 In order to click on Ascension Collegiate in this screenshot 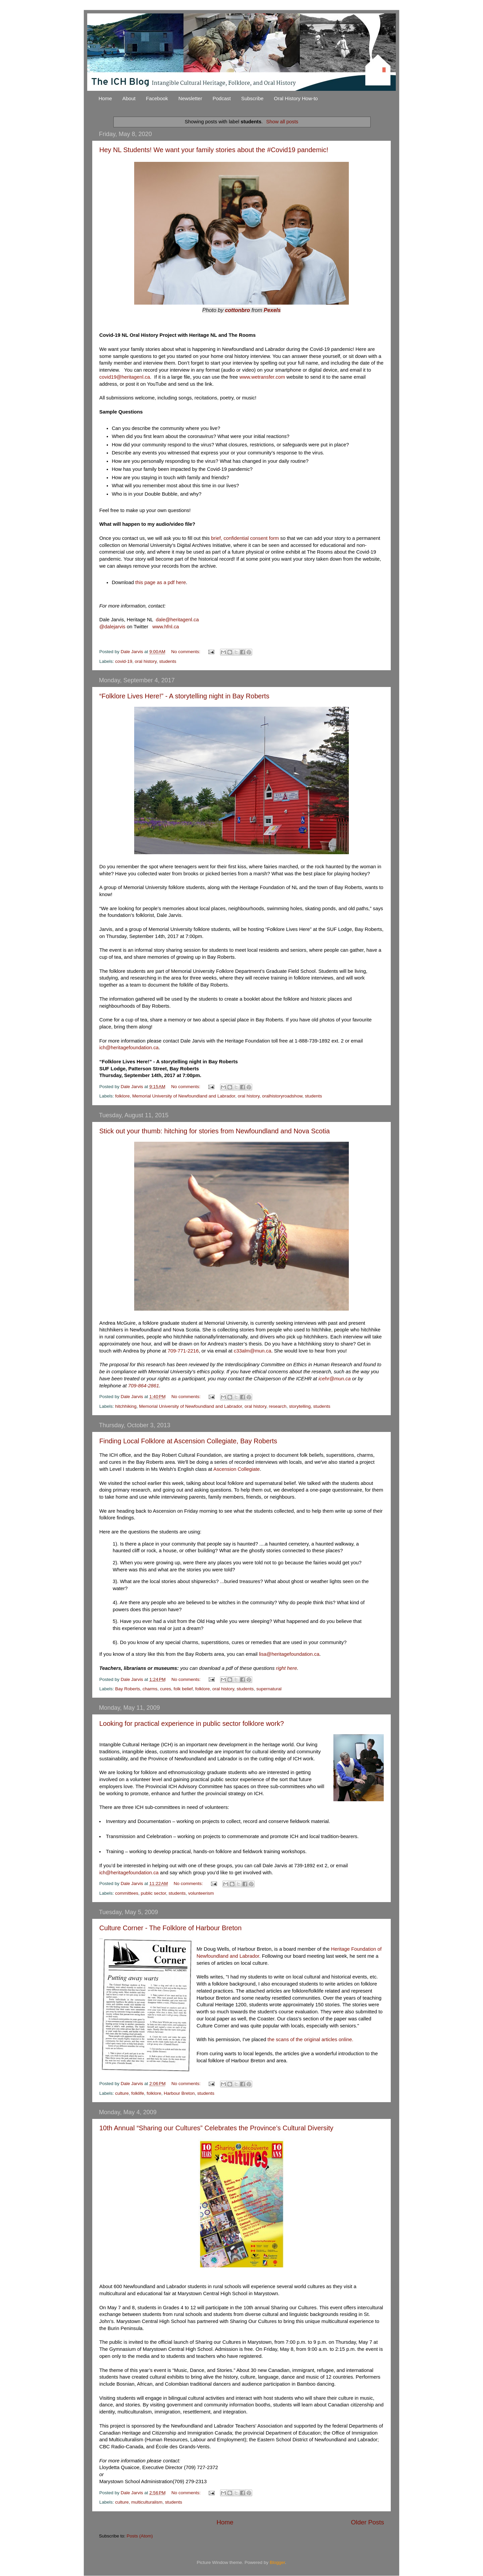, I will do `click(236, 1469)`.